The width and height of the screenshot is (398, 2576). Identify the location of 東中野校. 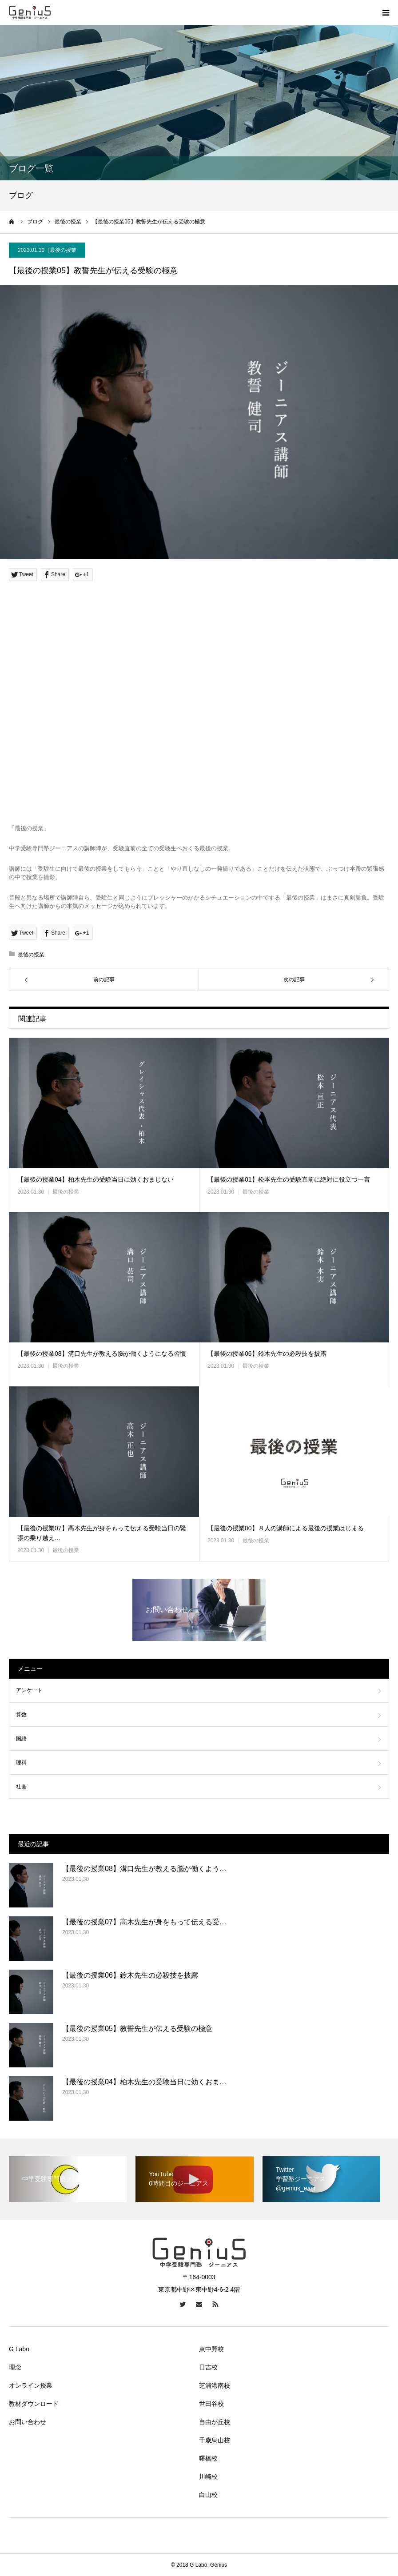
(211, 2349).